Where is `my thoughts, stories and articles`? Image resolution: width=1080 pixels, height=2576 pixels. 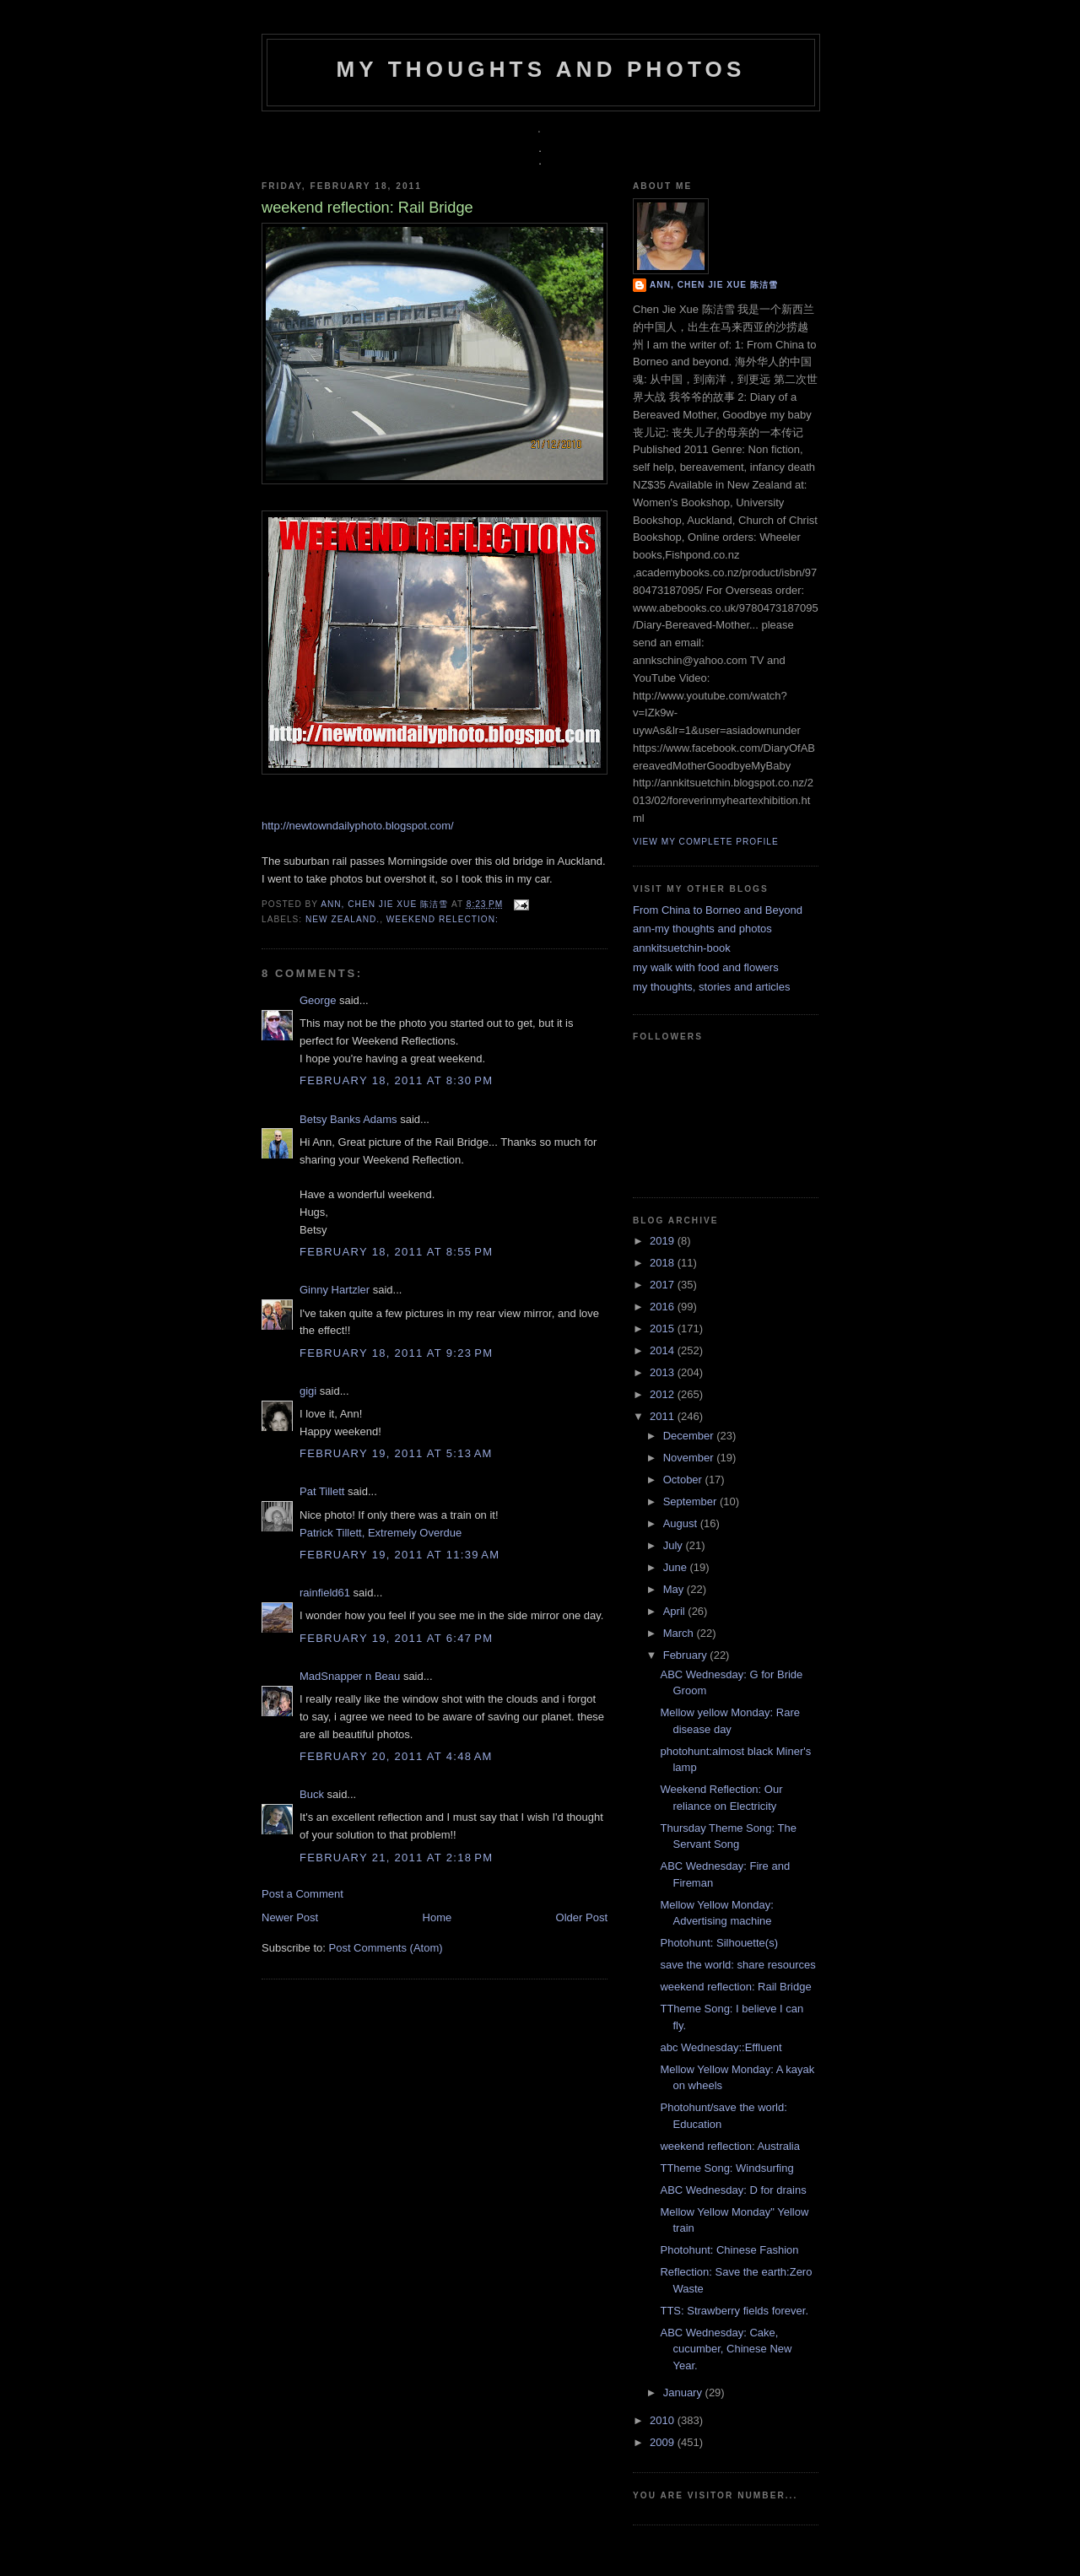
my thoughts, stories and articles is located at coordinates (711, 986).